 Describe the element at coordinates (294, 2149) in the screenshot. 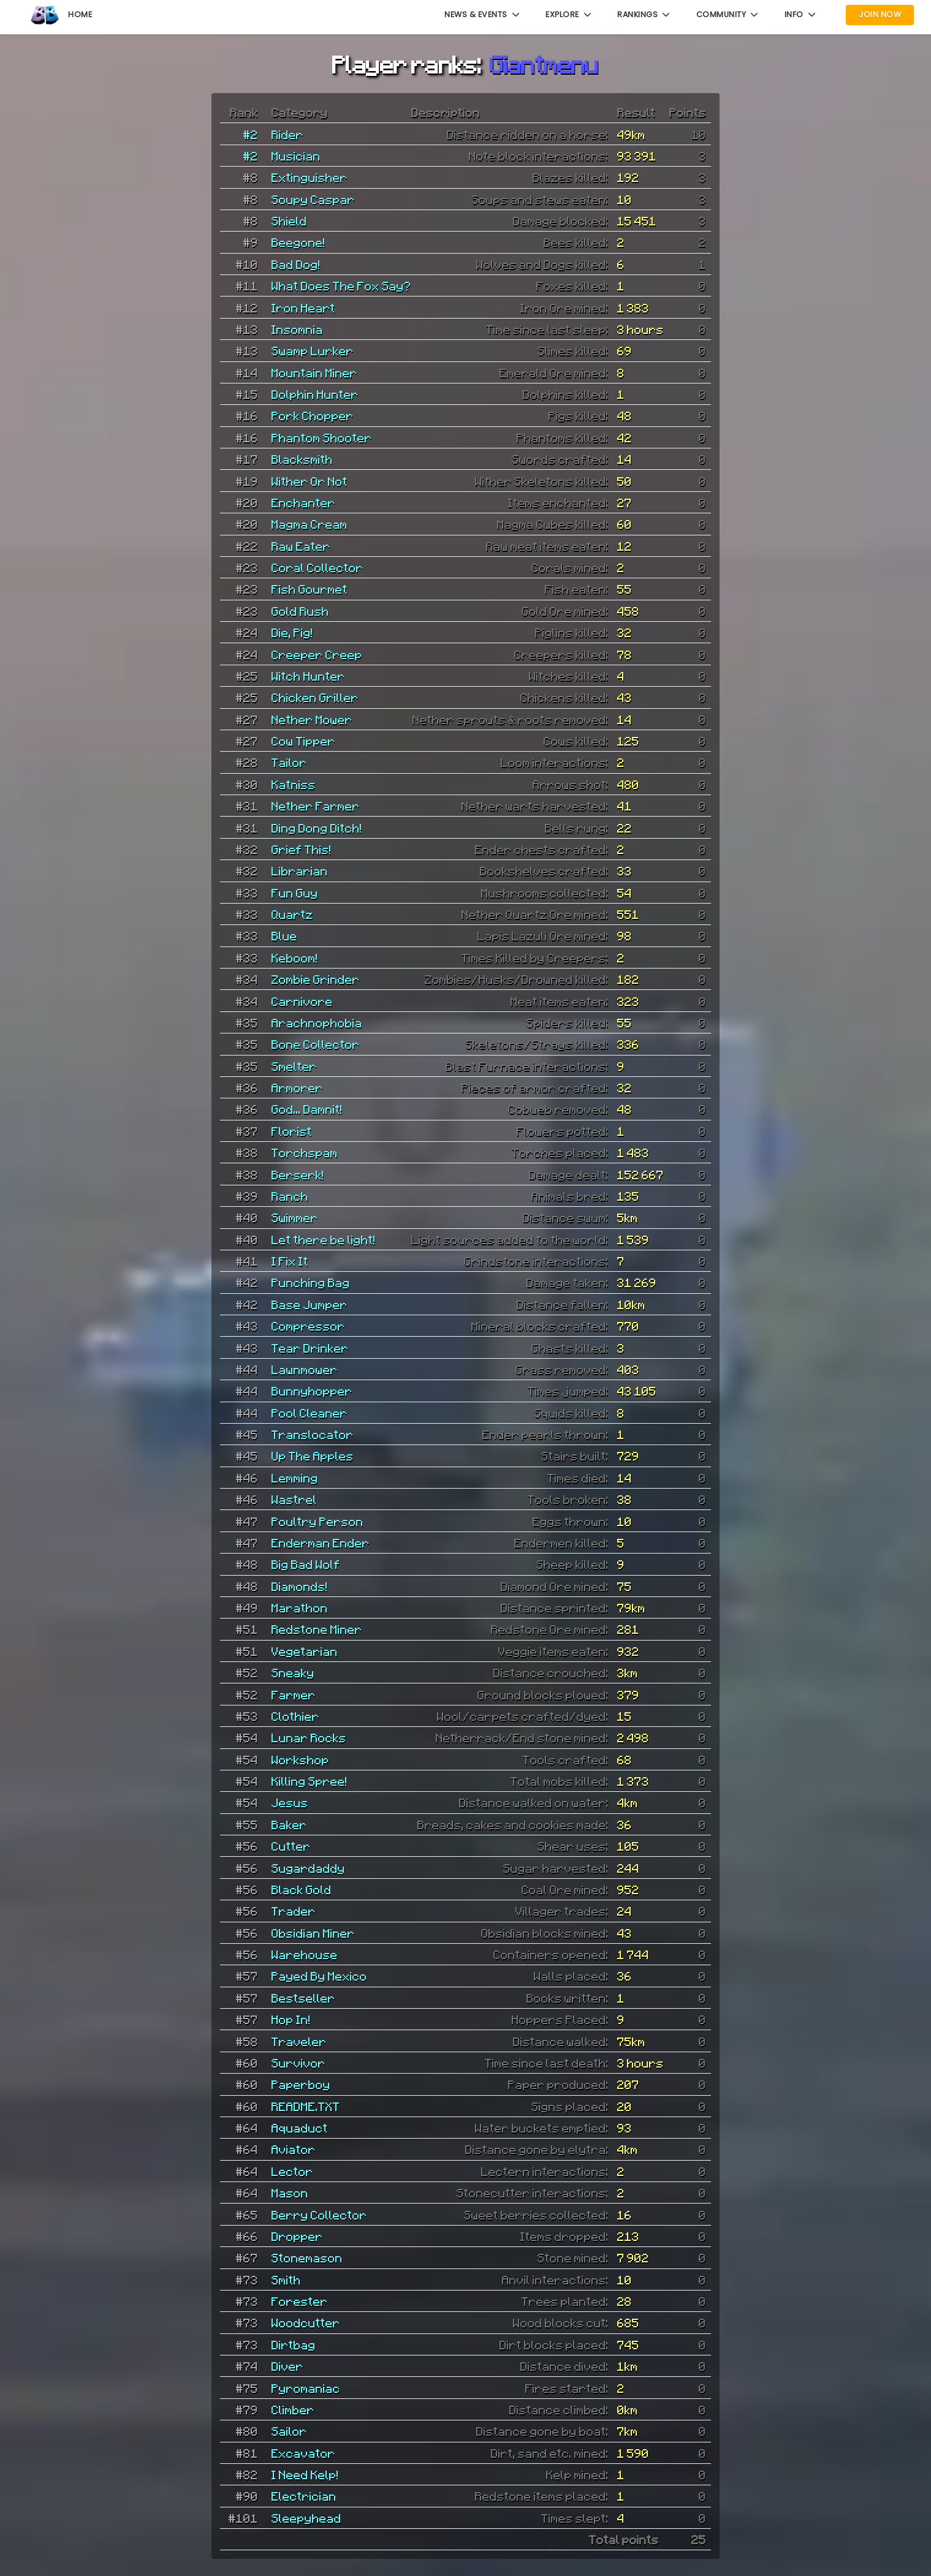

I see `Aviator` at that location.